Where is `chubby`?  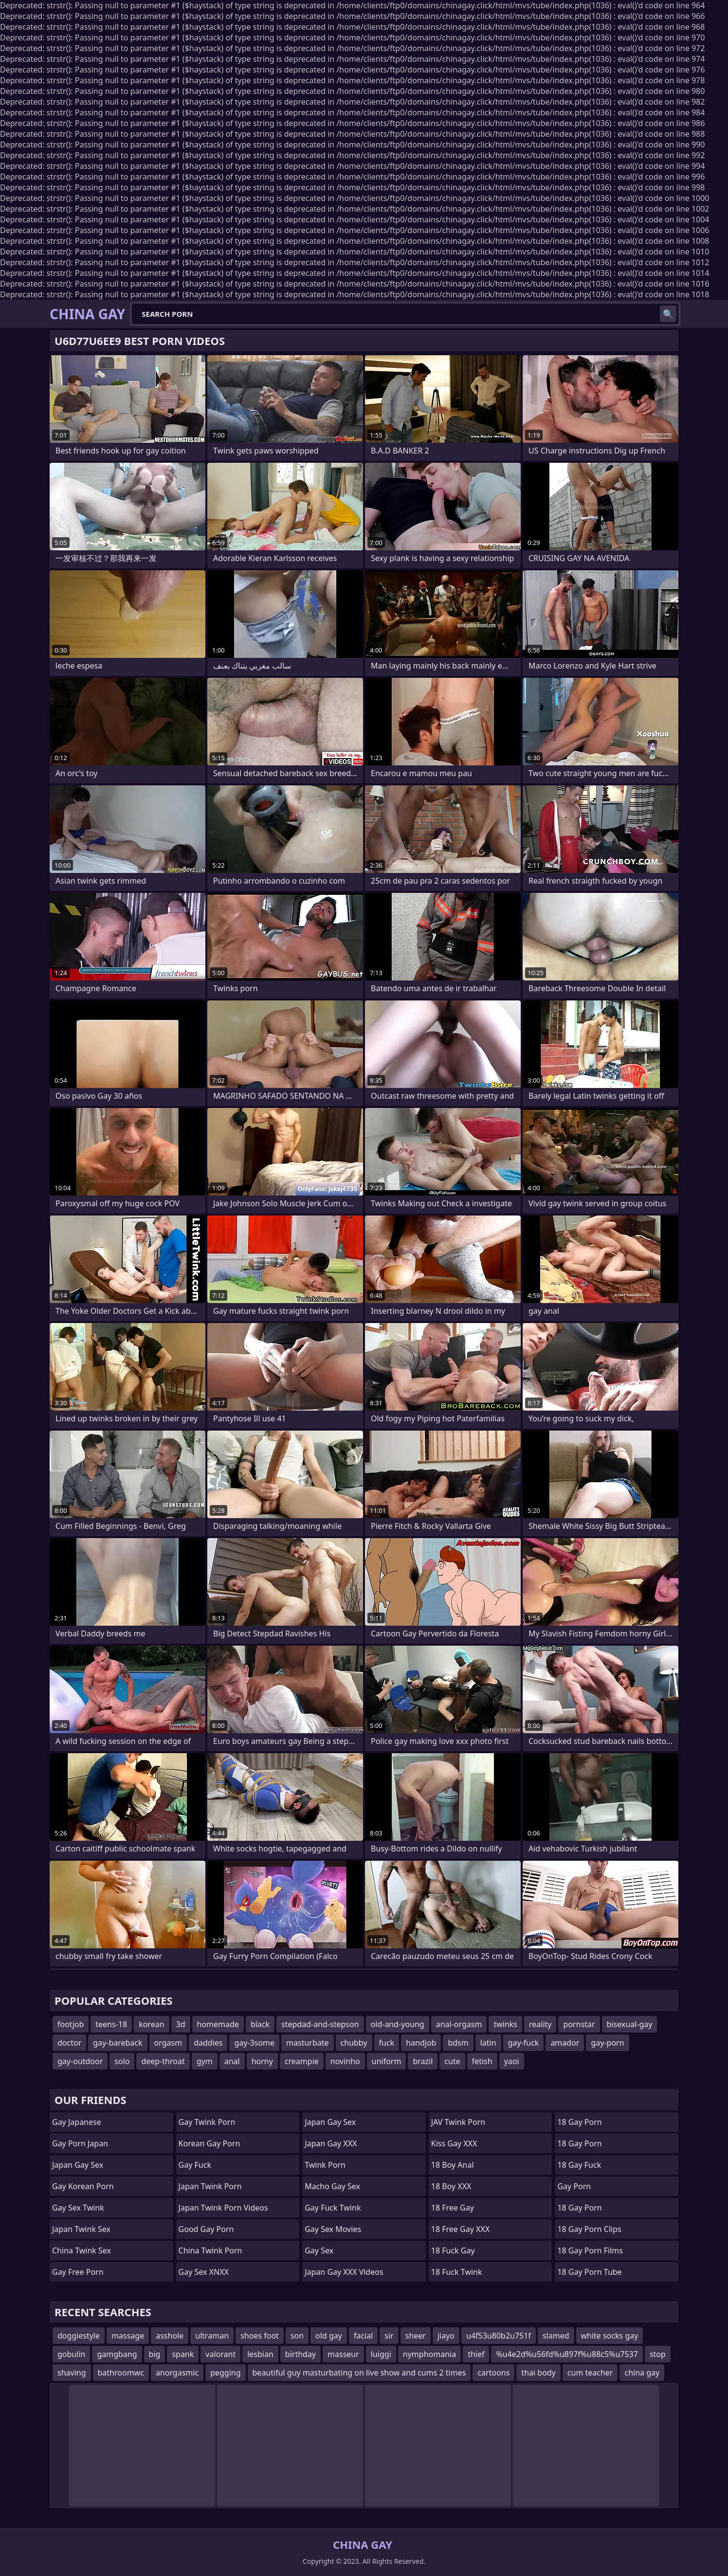
chubby is located at coordinates (354, 2042).